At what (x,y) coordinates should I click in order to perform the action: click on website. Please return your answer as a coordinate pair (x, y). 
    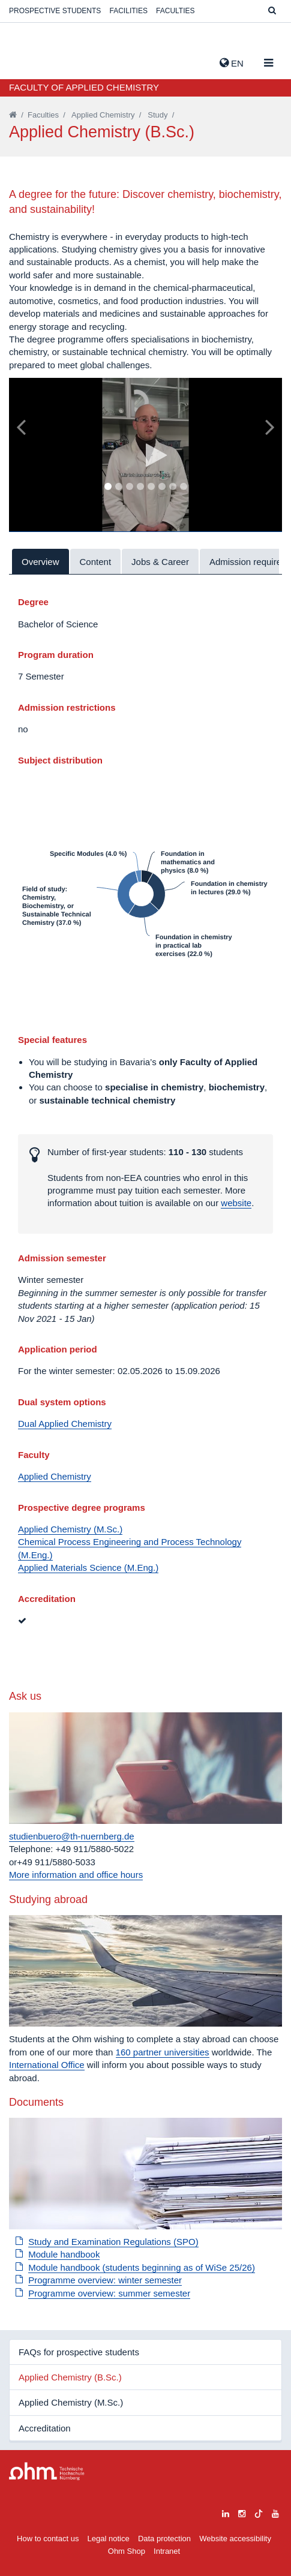
    Looking at the image, I should click on (236, 1203).